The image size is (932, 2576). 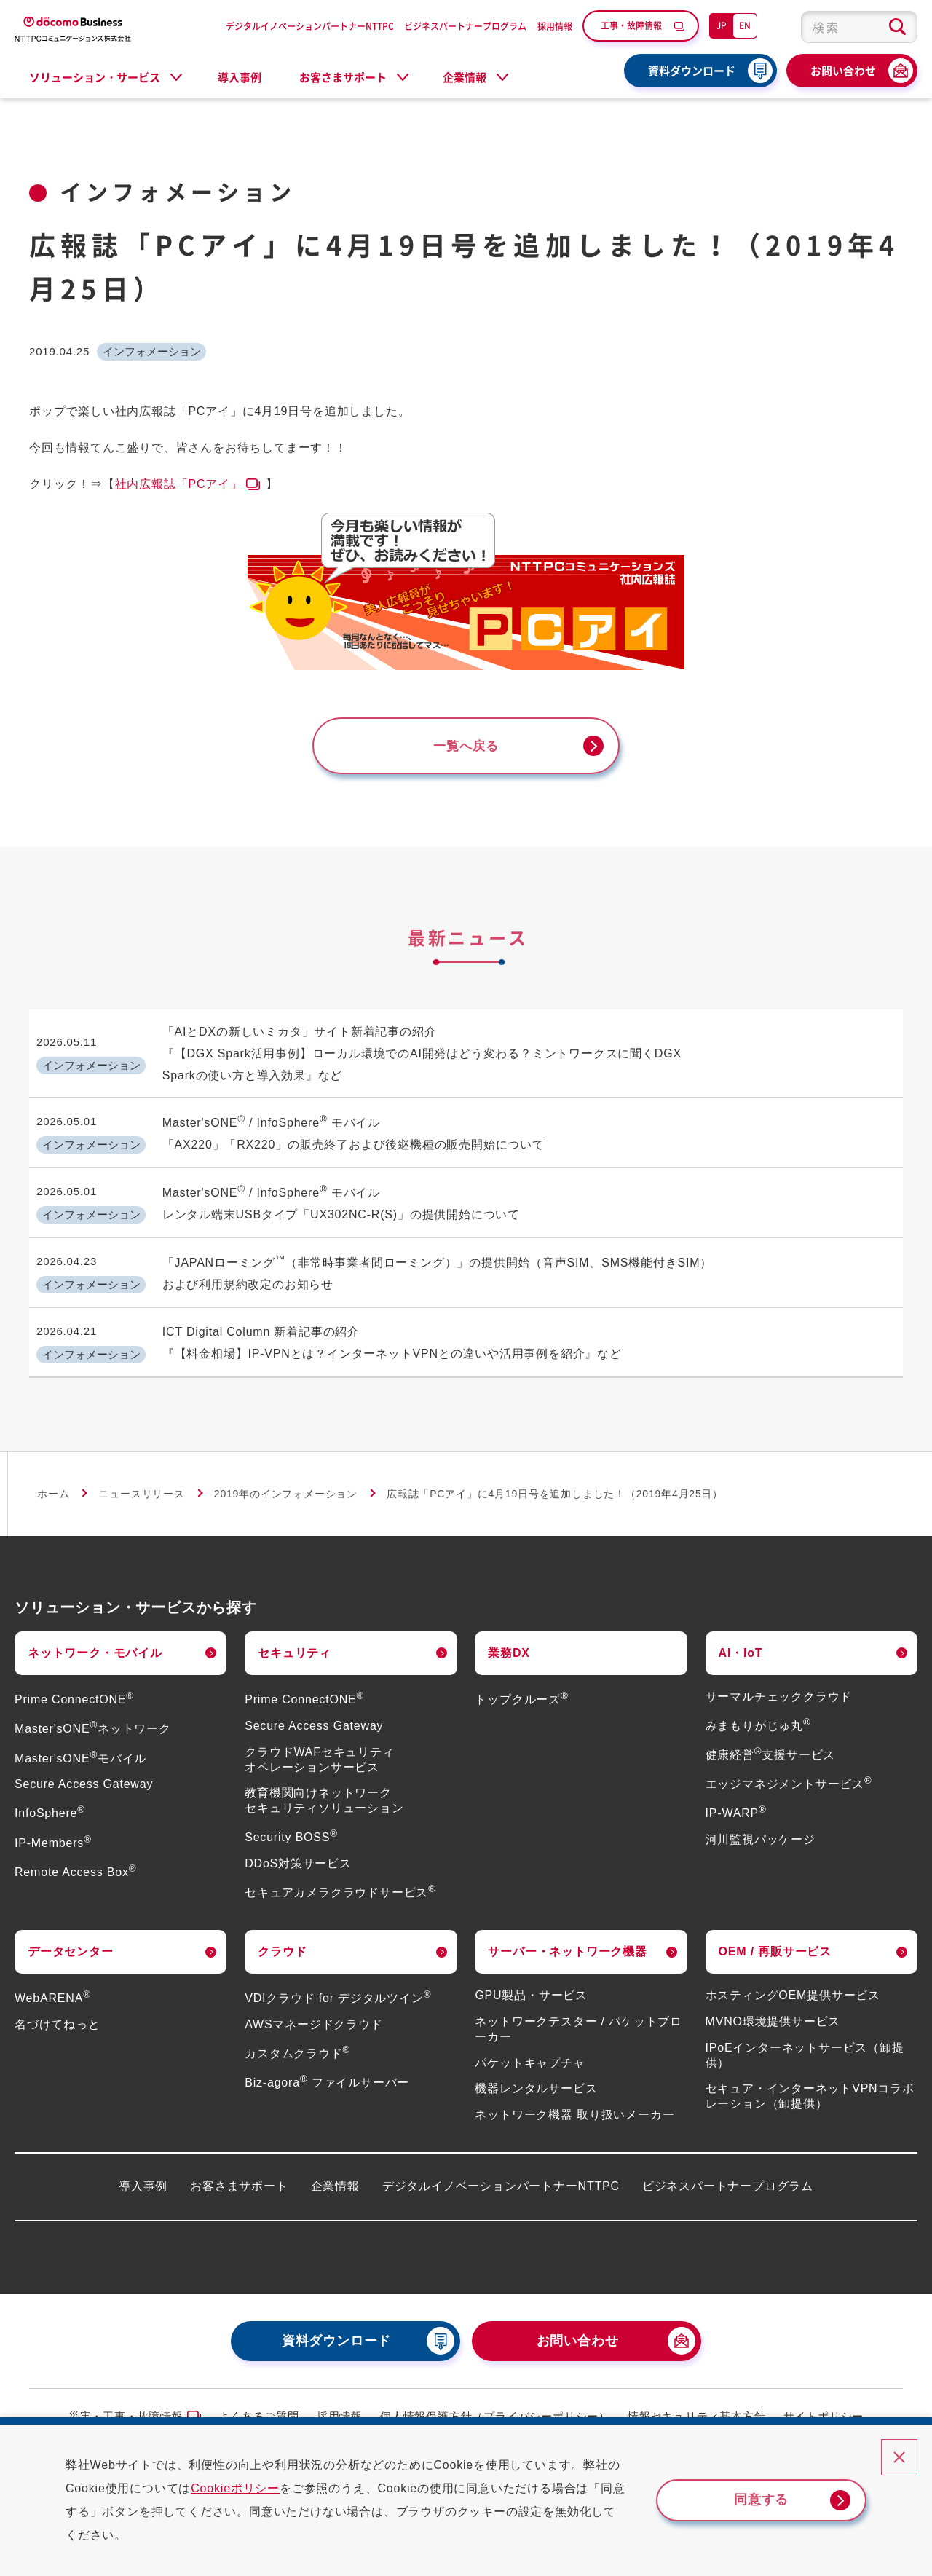 What do you see at coordinates (141, 1480) in the screenshot?
I see `ニュースリリース` at bounding box center [141, 1480].